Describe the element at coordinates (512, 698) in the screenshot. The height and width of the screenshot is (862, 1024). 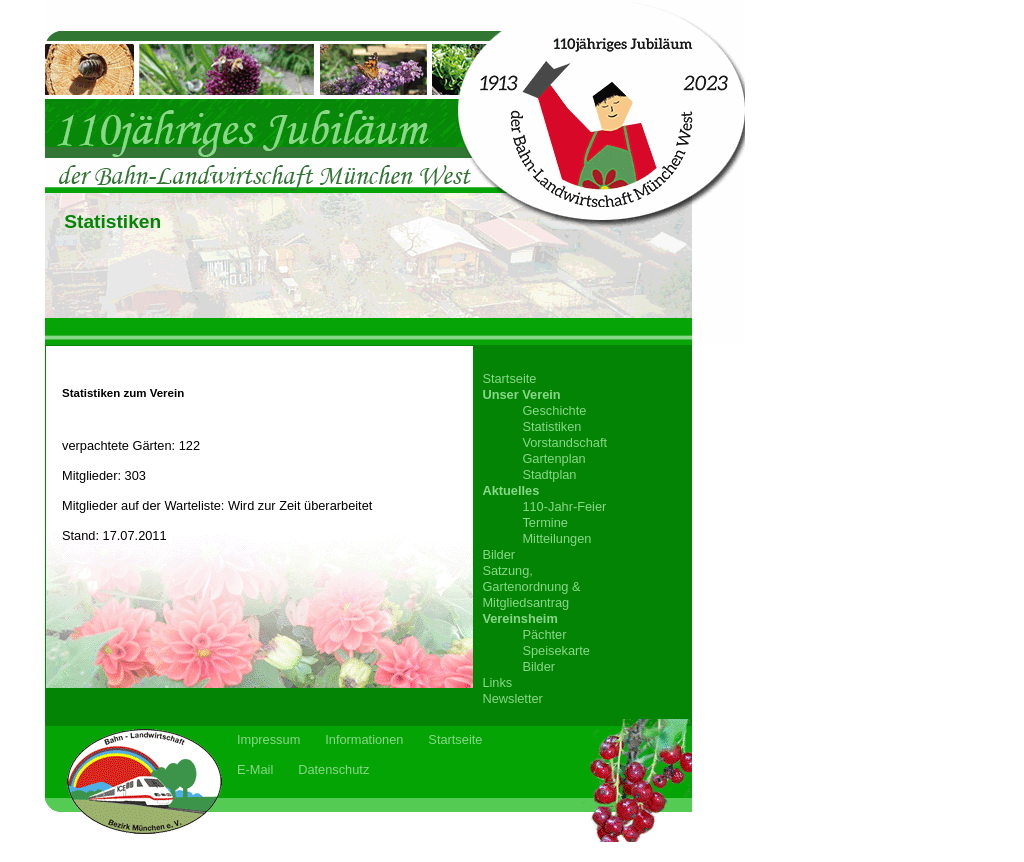
I see `Newsletter` at that location.